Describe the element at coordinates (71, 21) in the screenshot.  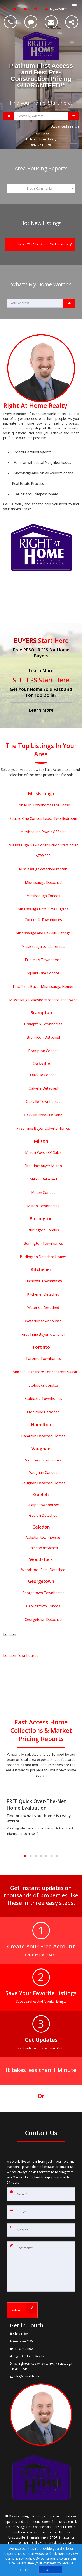
I see `[Share]` at that location.